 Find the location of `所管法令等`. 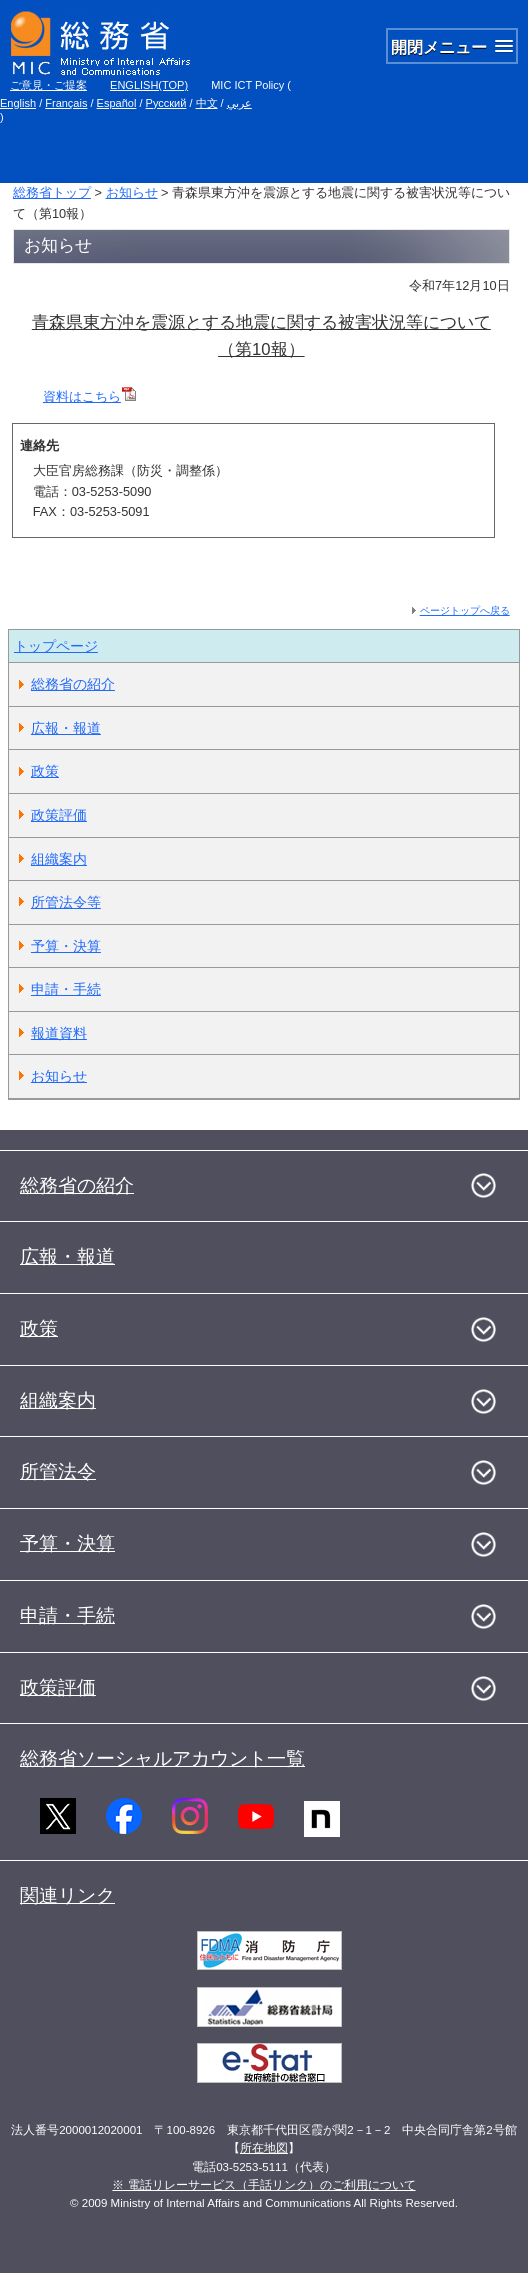

所管法令等 is located at coordinates (66, 902).